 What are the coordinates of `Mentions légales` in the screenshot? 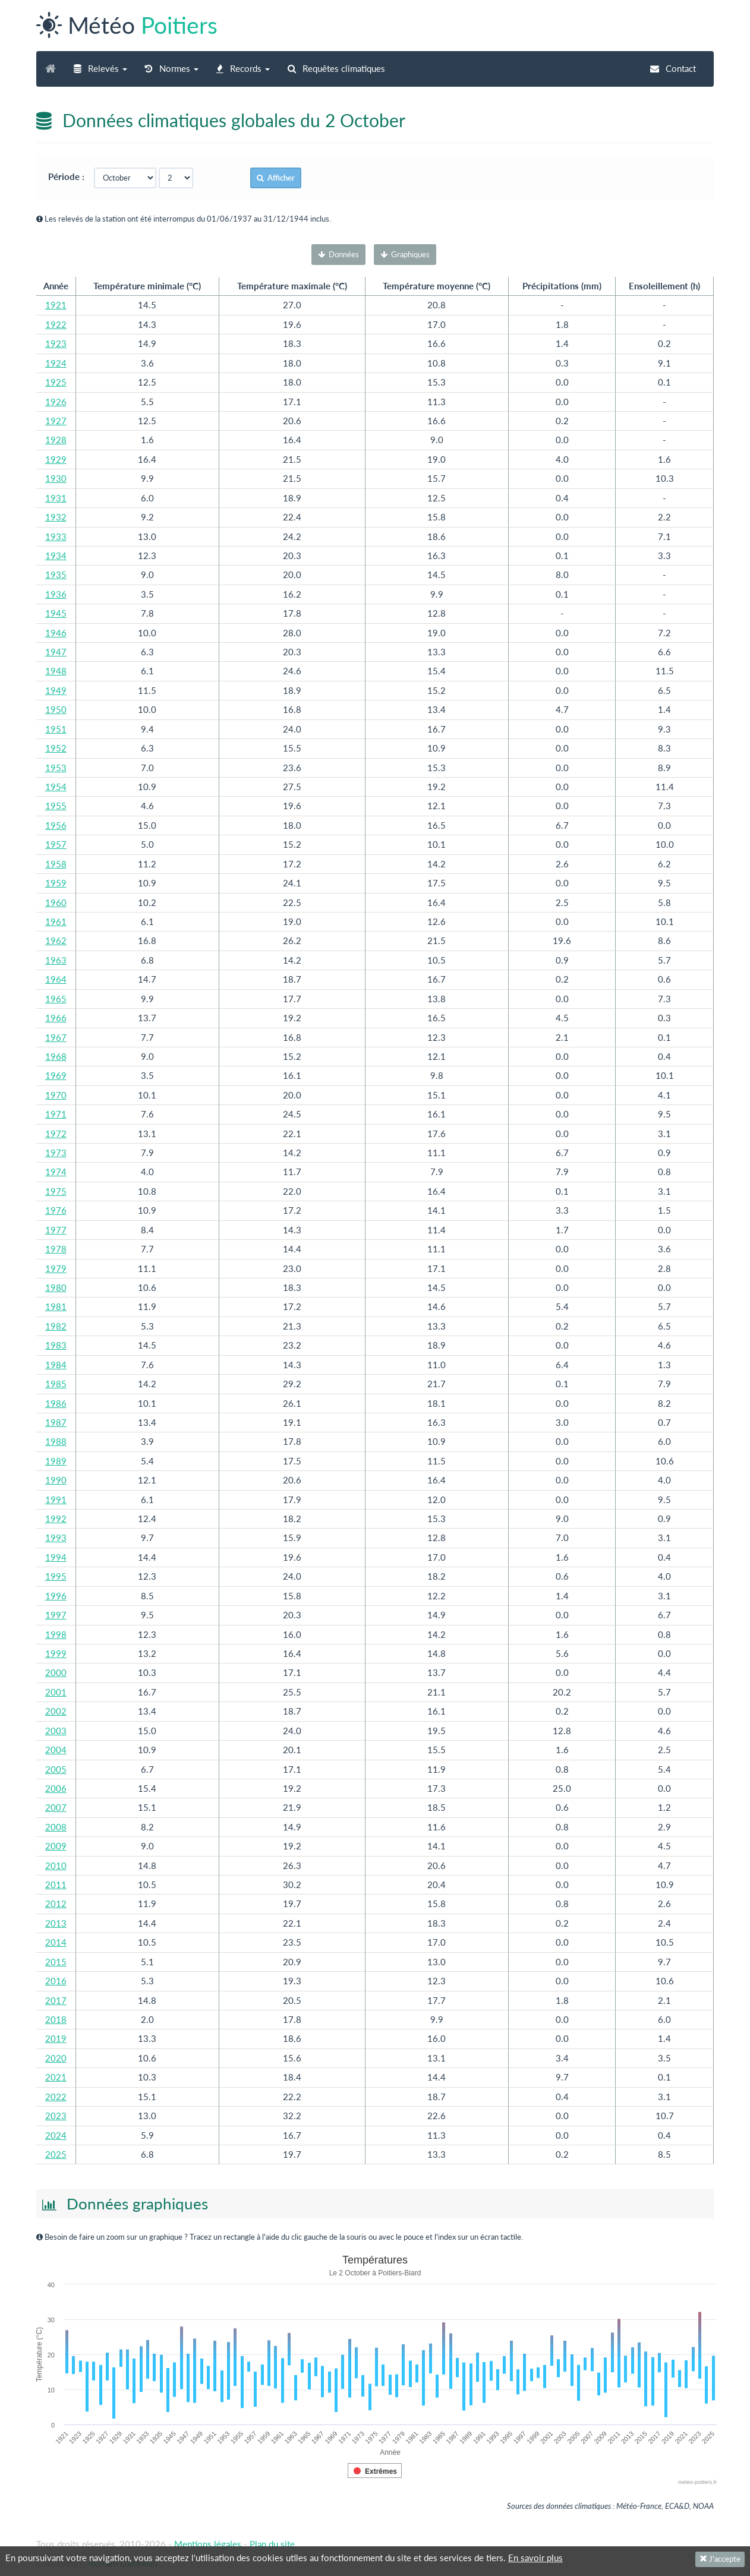 It's located at (207, 2544).